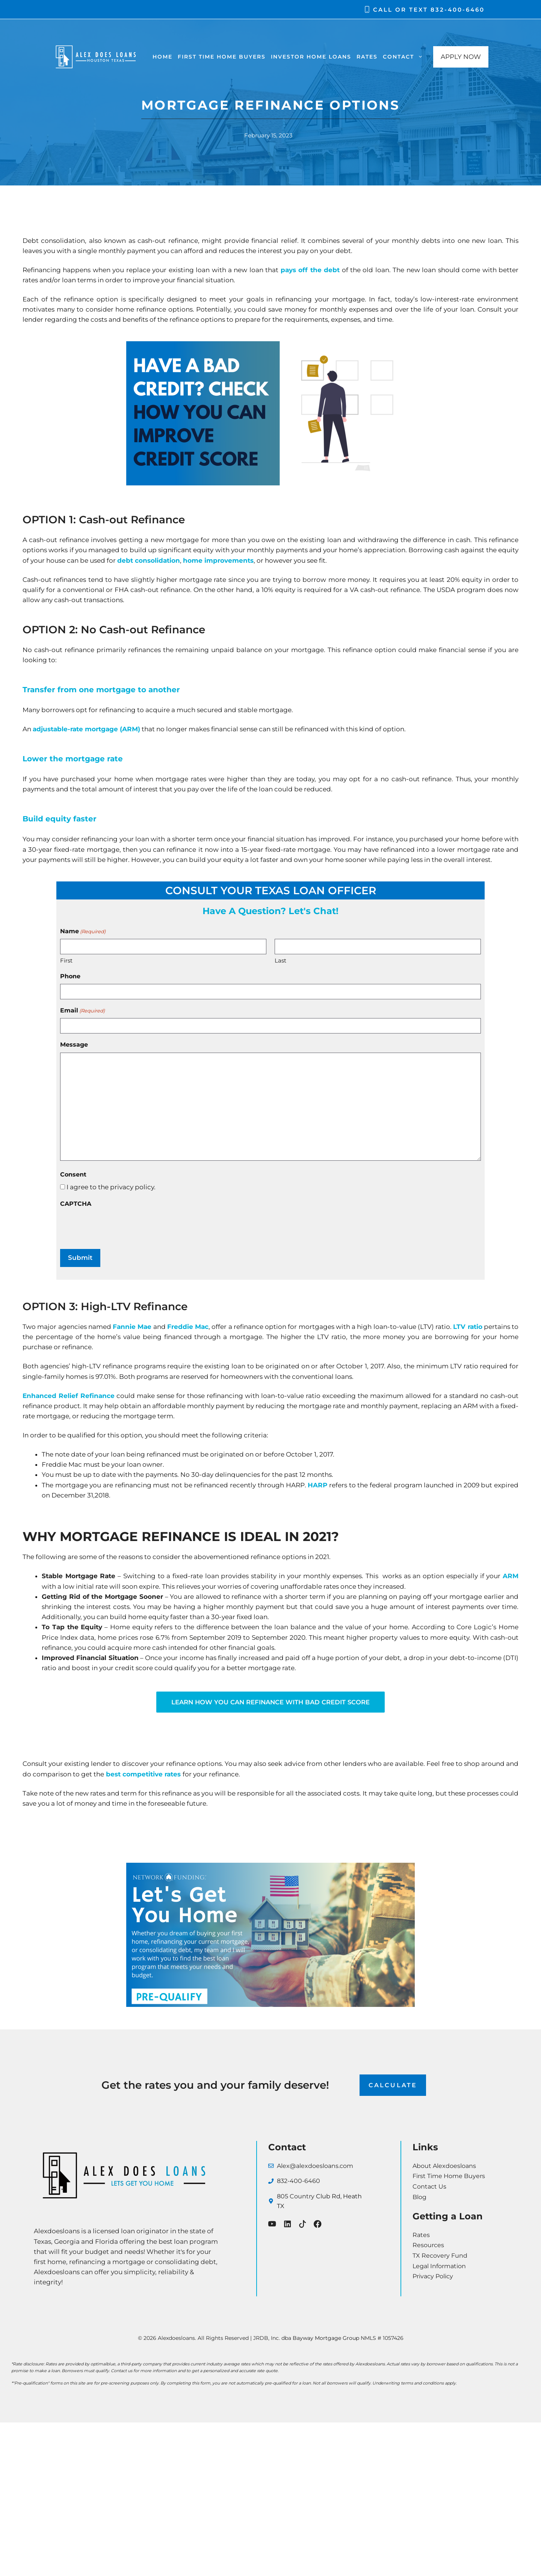 This screenshot has height=2576, width=541. What do you see at coordinates (74, 1044) in the screenshot?
I see `Message` at bounding box center [74, 1044].